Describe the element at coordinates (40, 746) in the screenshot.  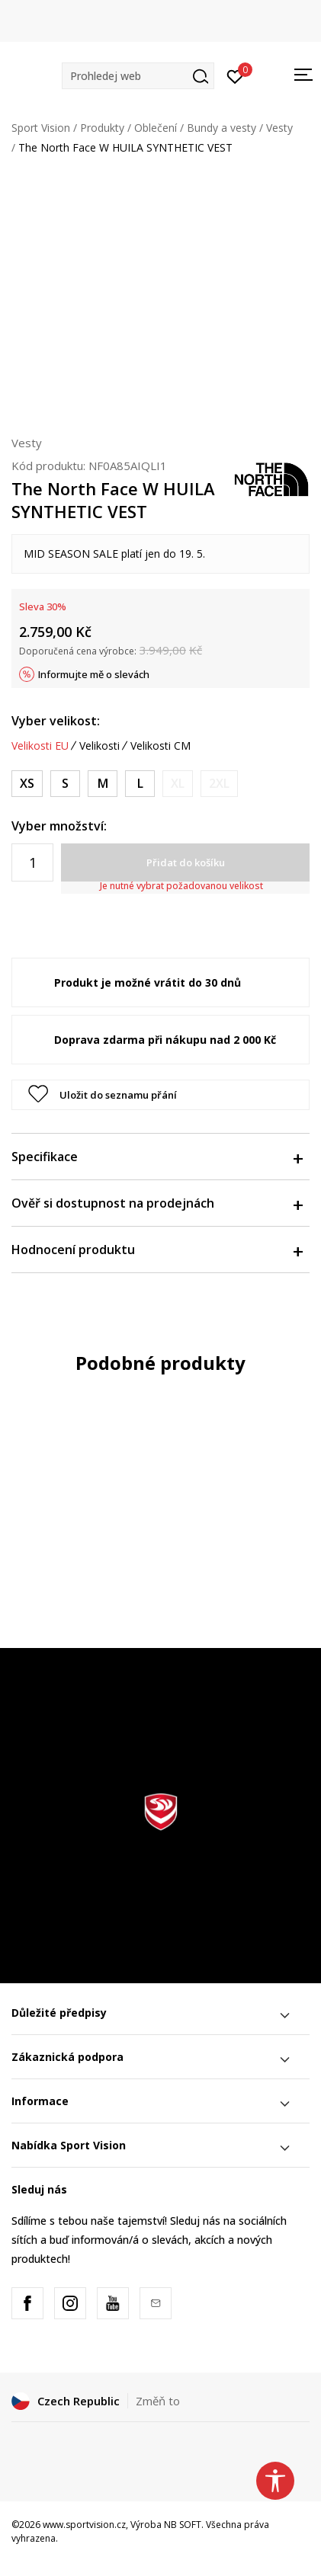
I see `Velikosti EU [button]` at that location.